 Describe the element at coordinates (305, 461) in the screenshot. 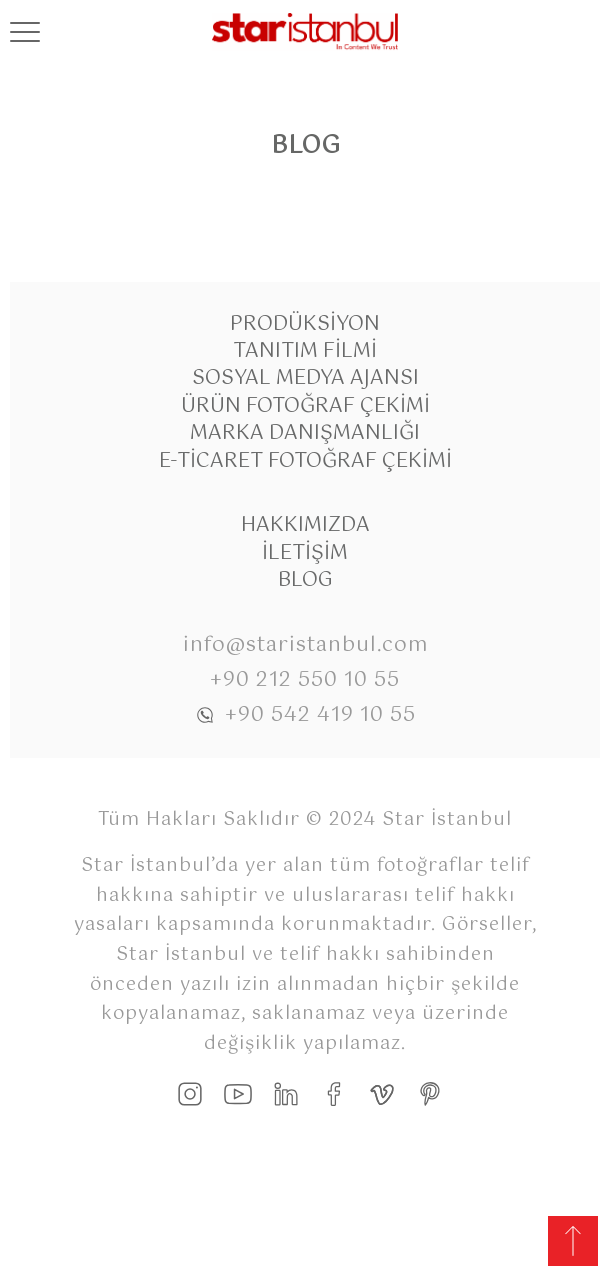

I see `E-Ticaret Fotoğraf Çekimi` at that location.